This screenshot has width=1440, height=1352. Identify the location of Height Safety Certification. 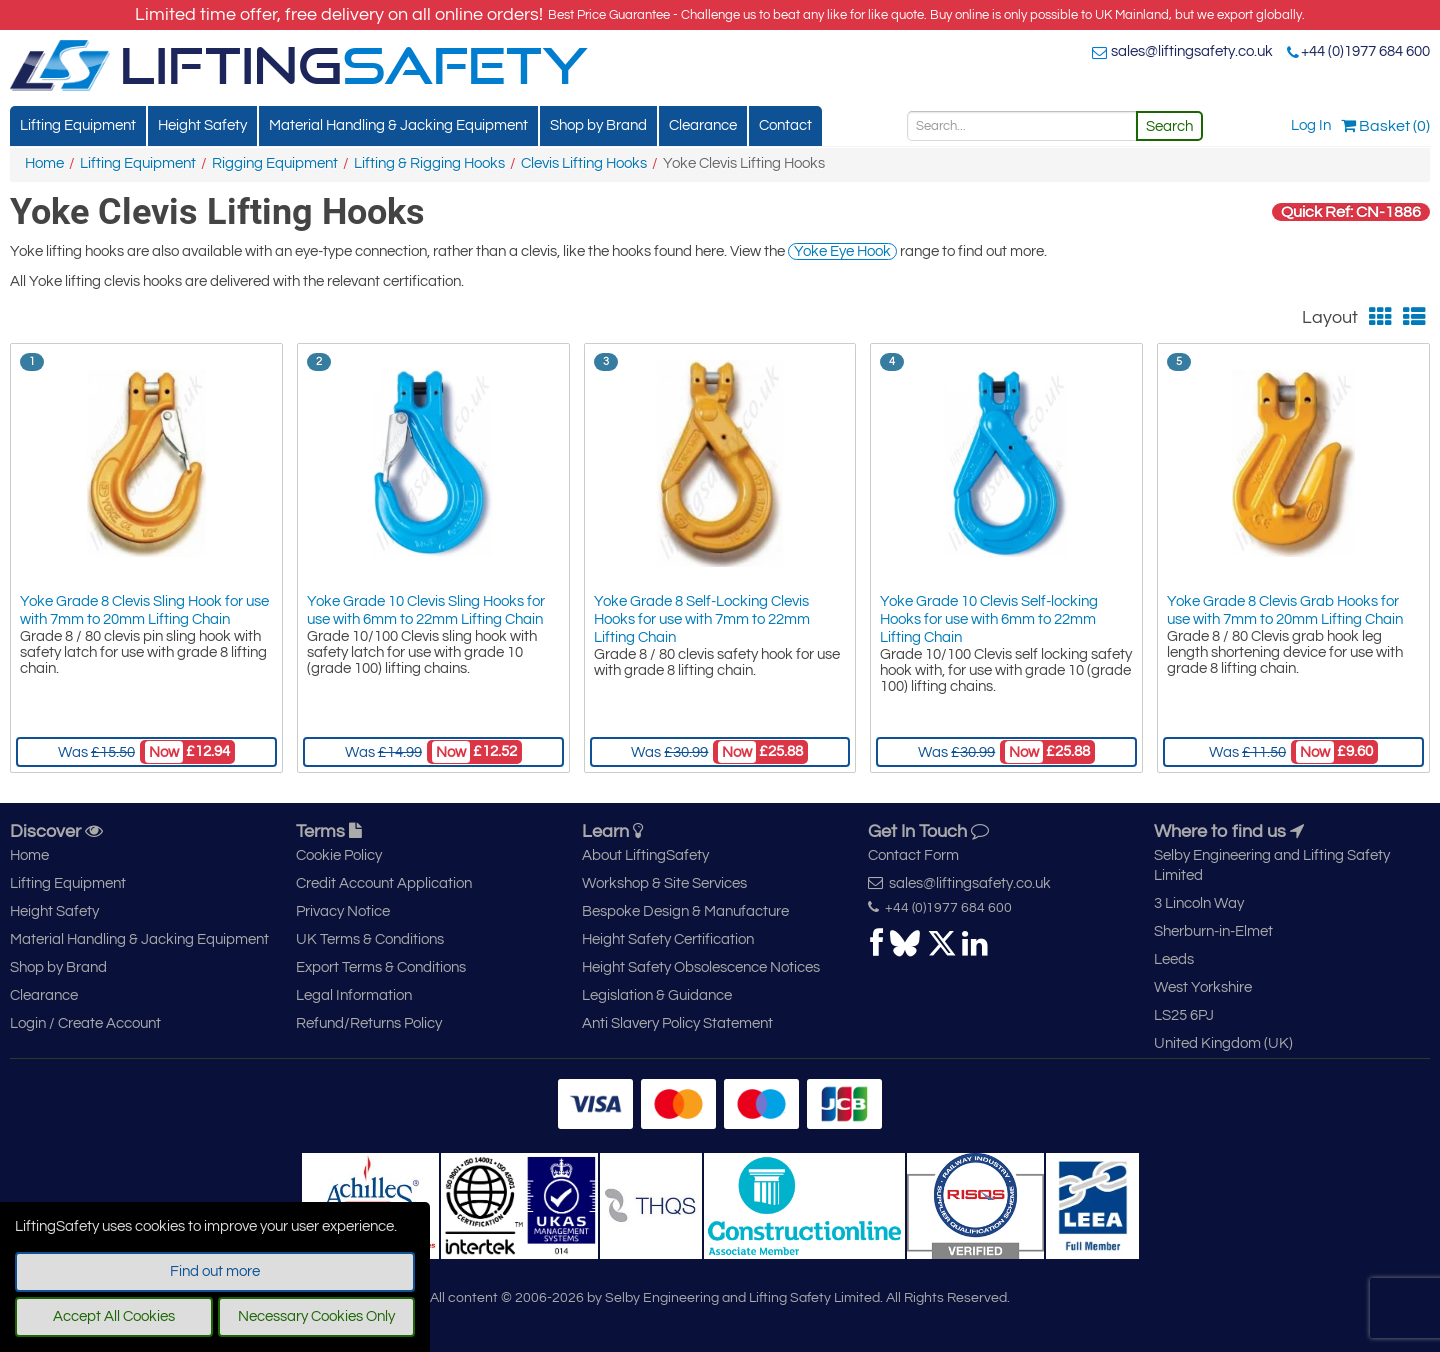
(668, 939).